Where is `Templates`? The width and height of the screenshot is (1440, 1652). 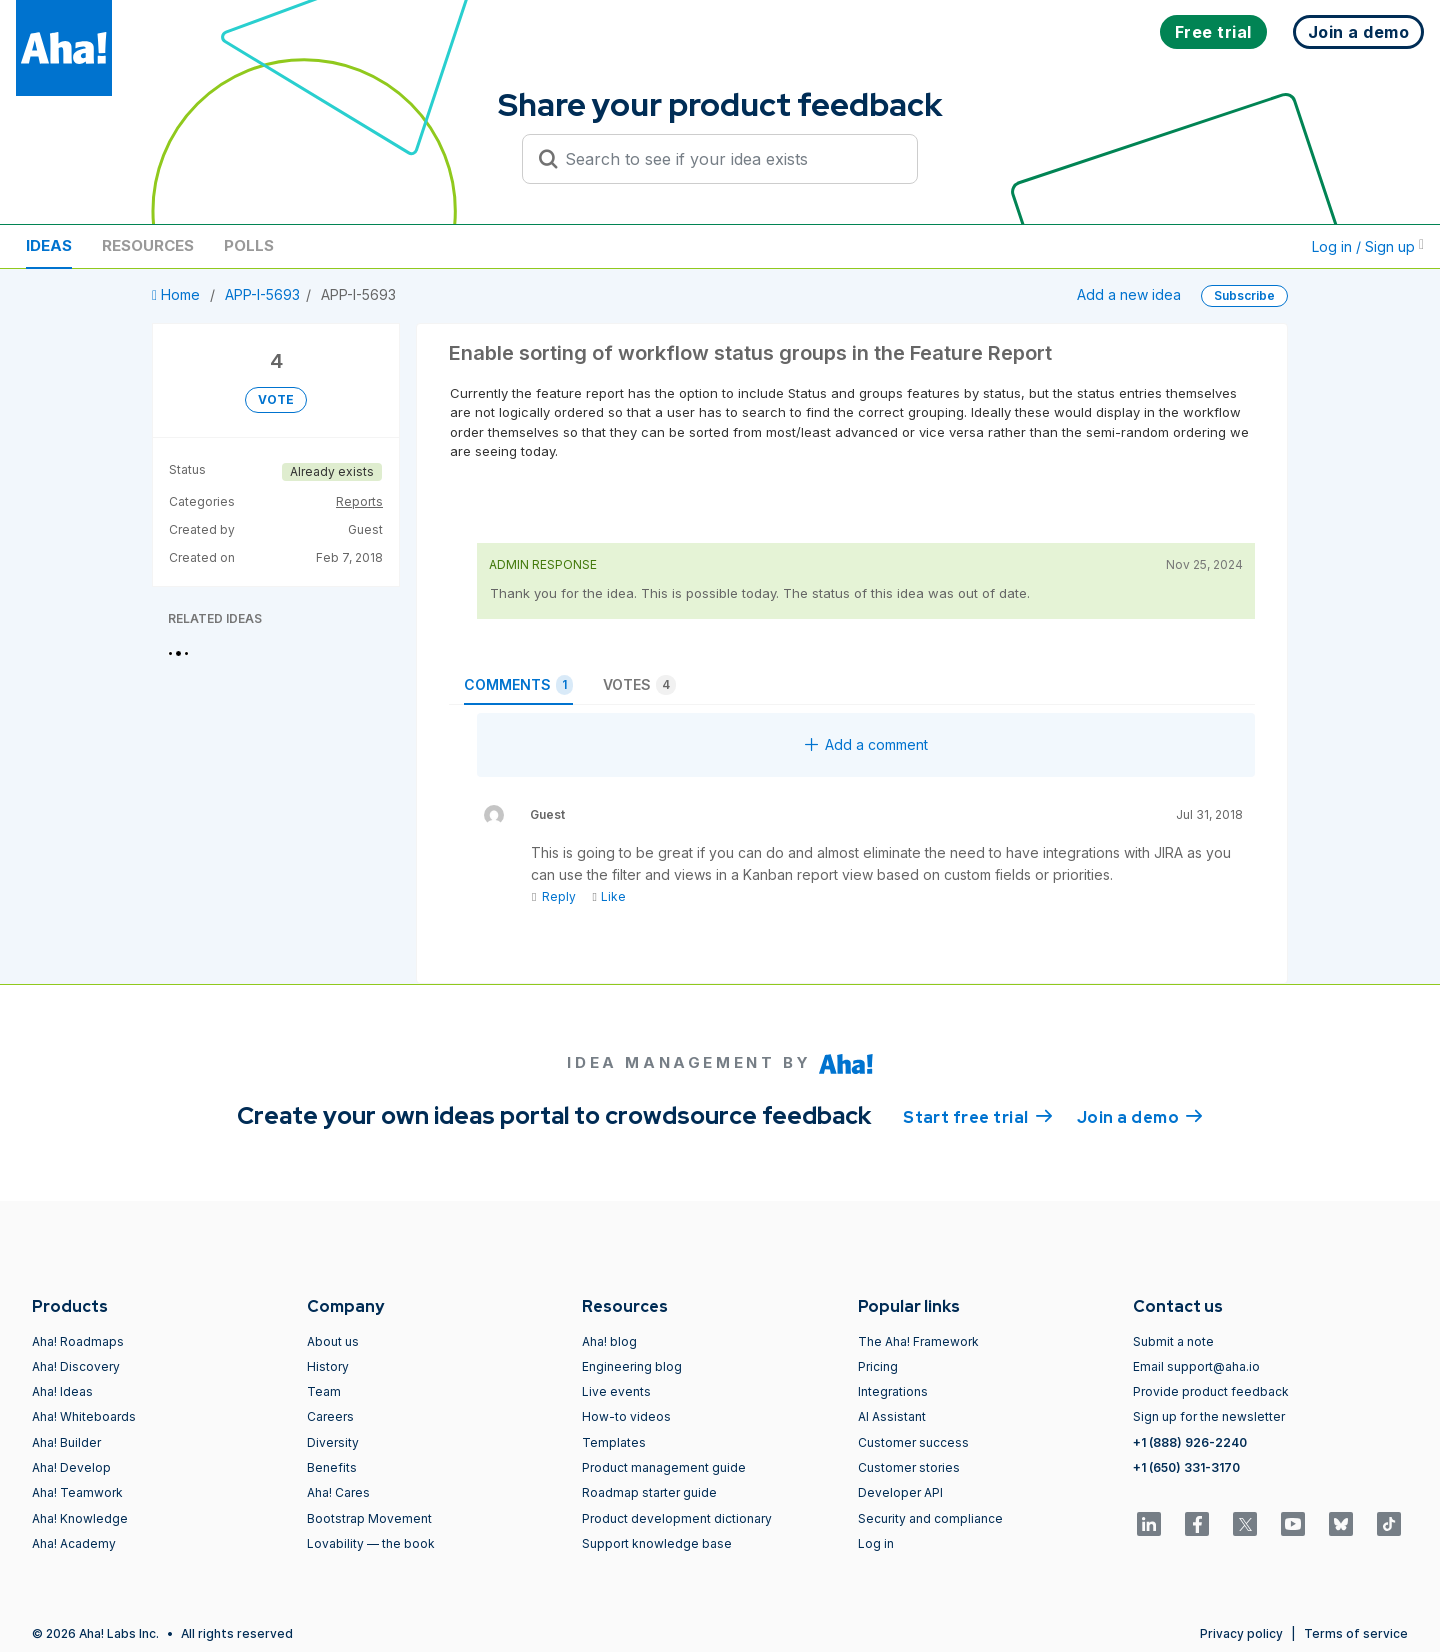
Templates is located at coordinates (614, 1442).